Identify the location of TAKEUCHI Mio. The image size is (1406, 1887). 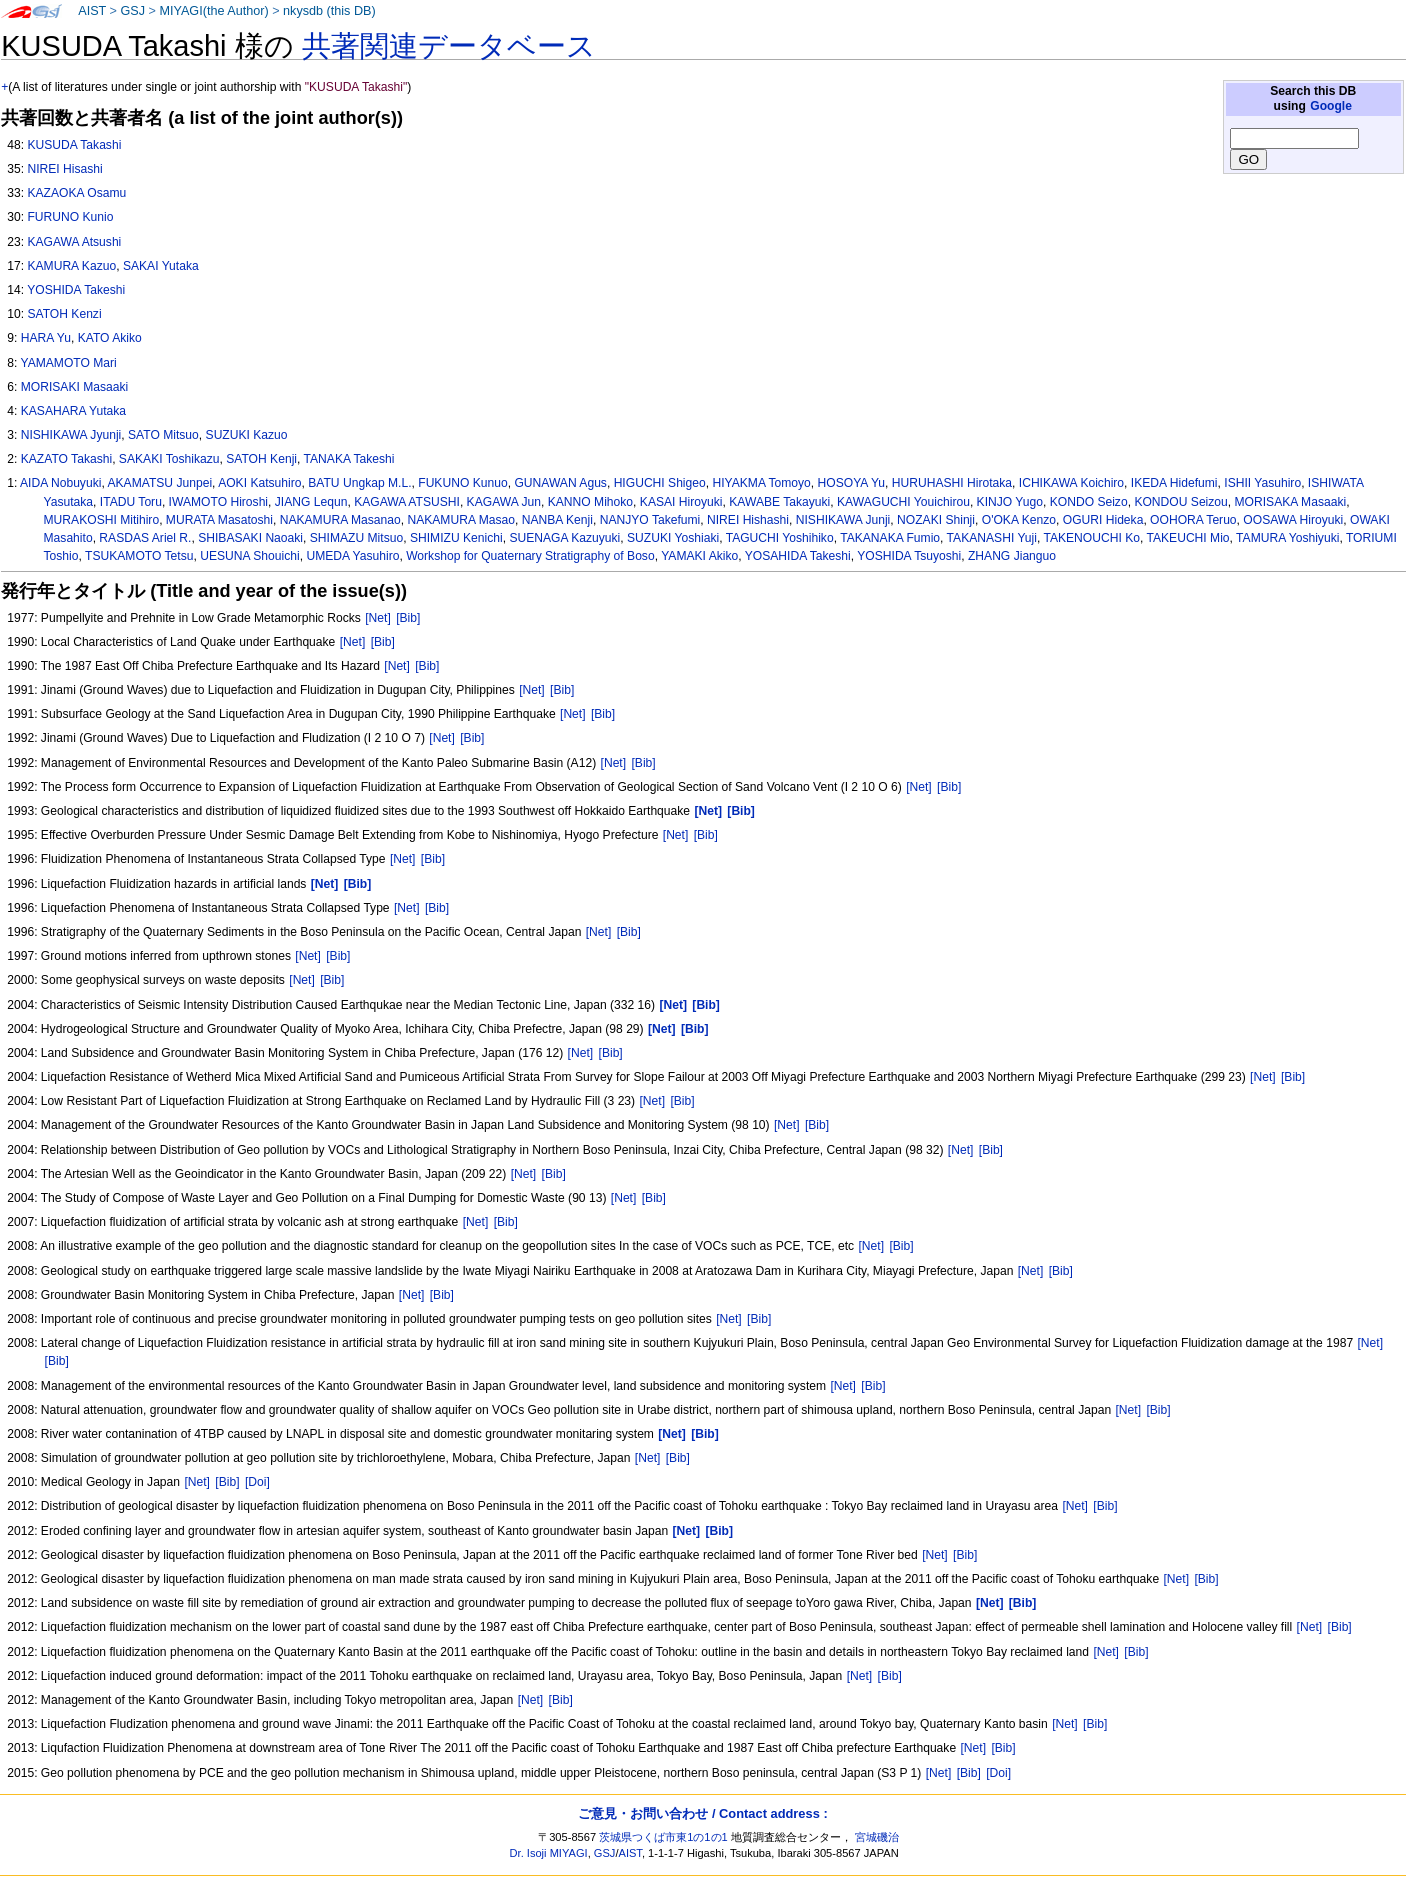
(1187, 538).